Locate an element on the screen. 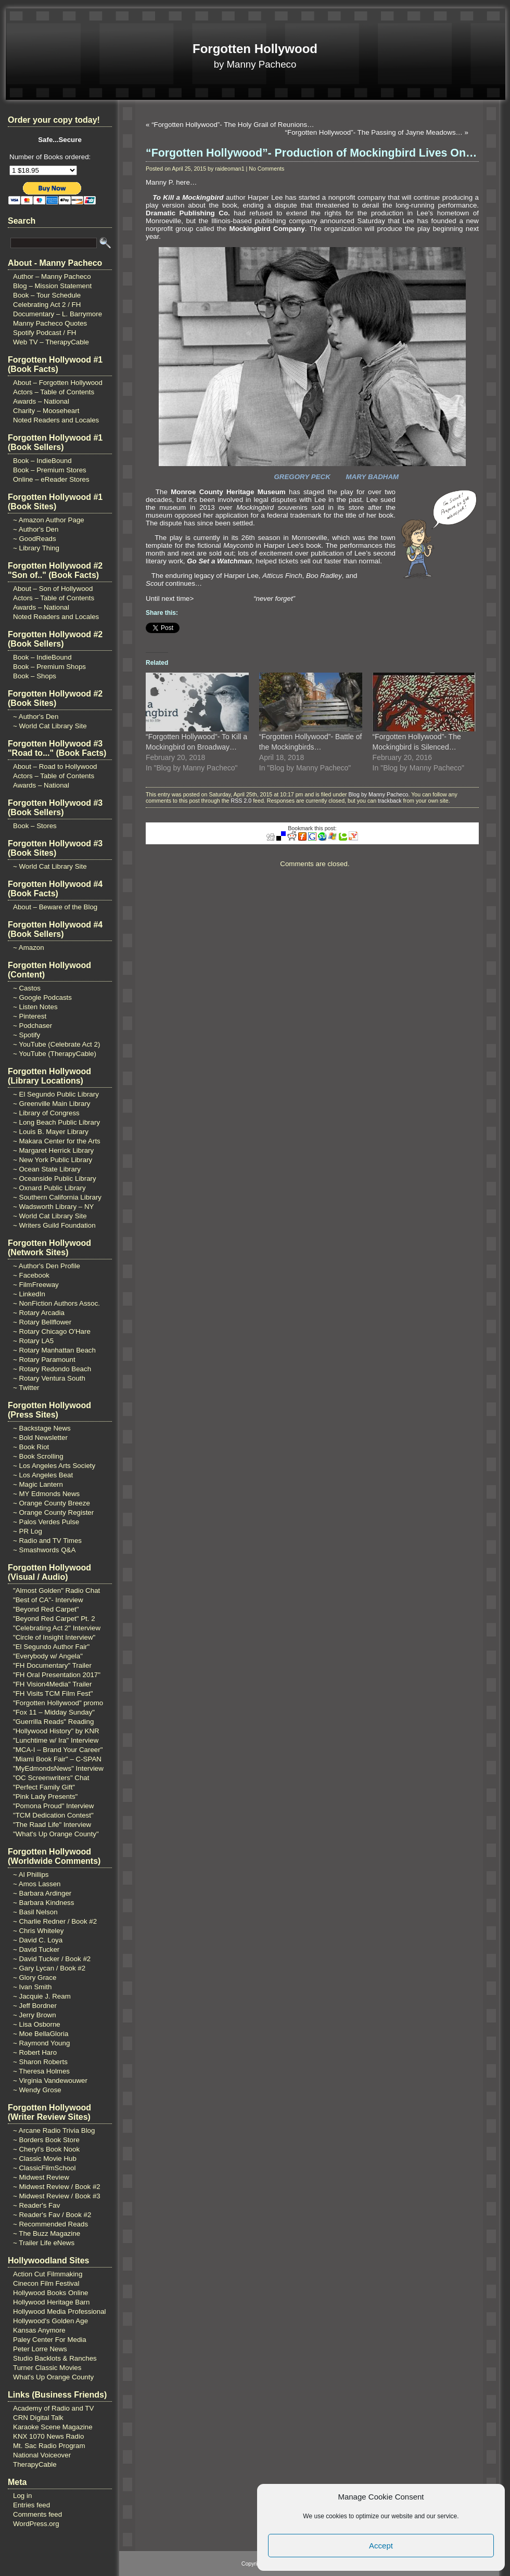 Image resolution: width=510 pixels, height=2576 pixels. ~ Library of Congress is located at coordinates (46, 1113).